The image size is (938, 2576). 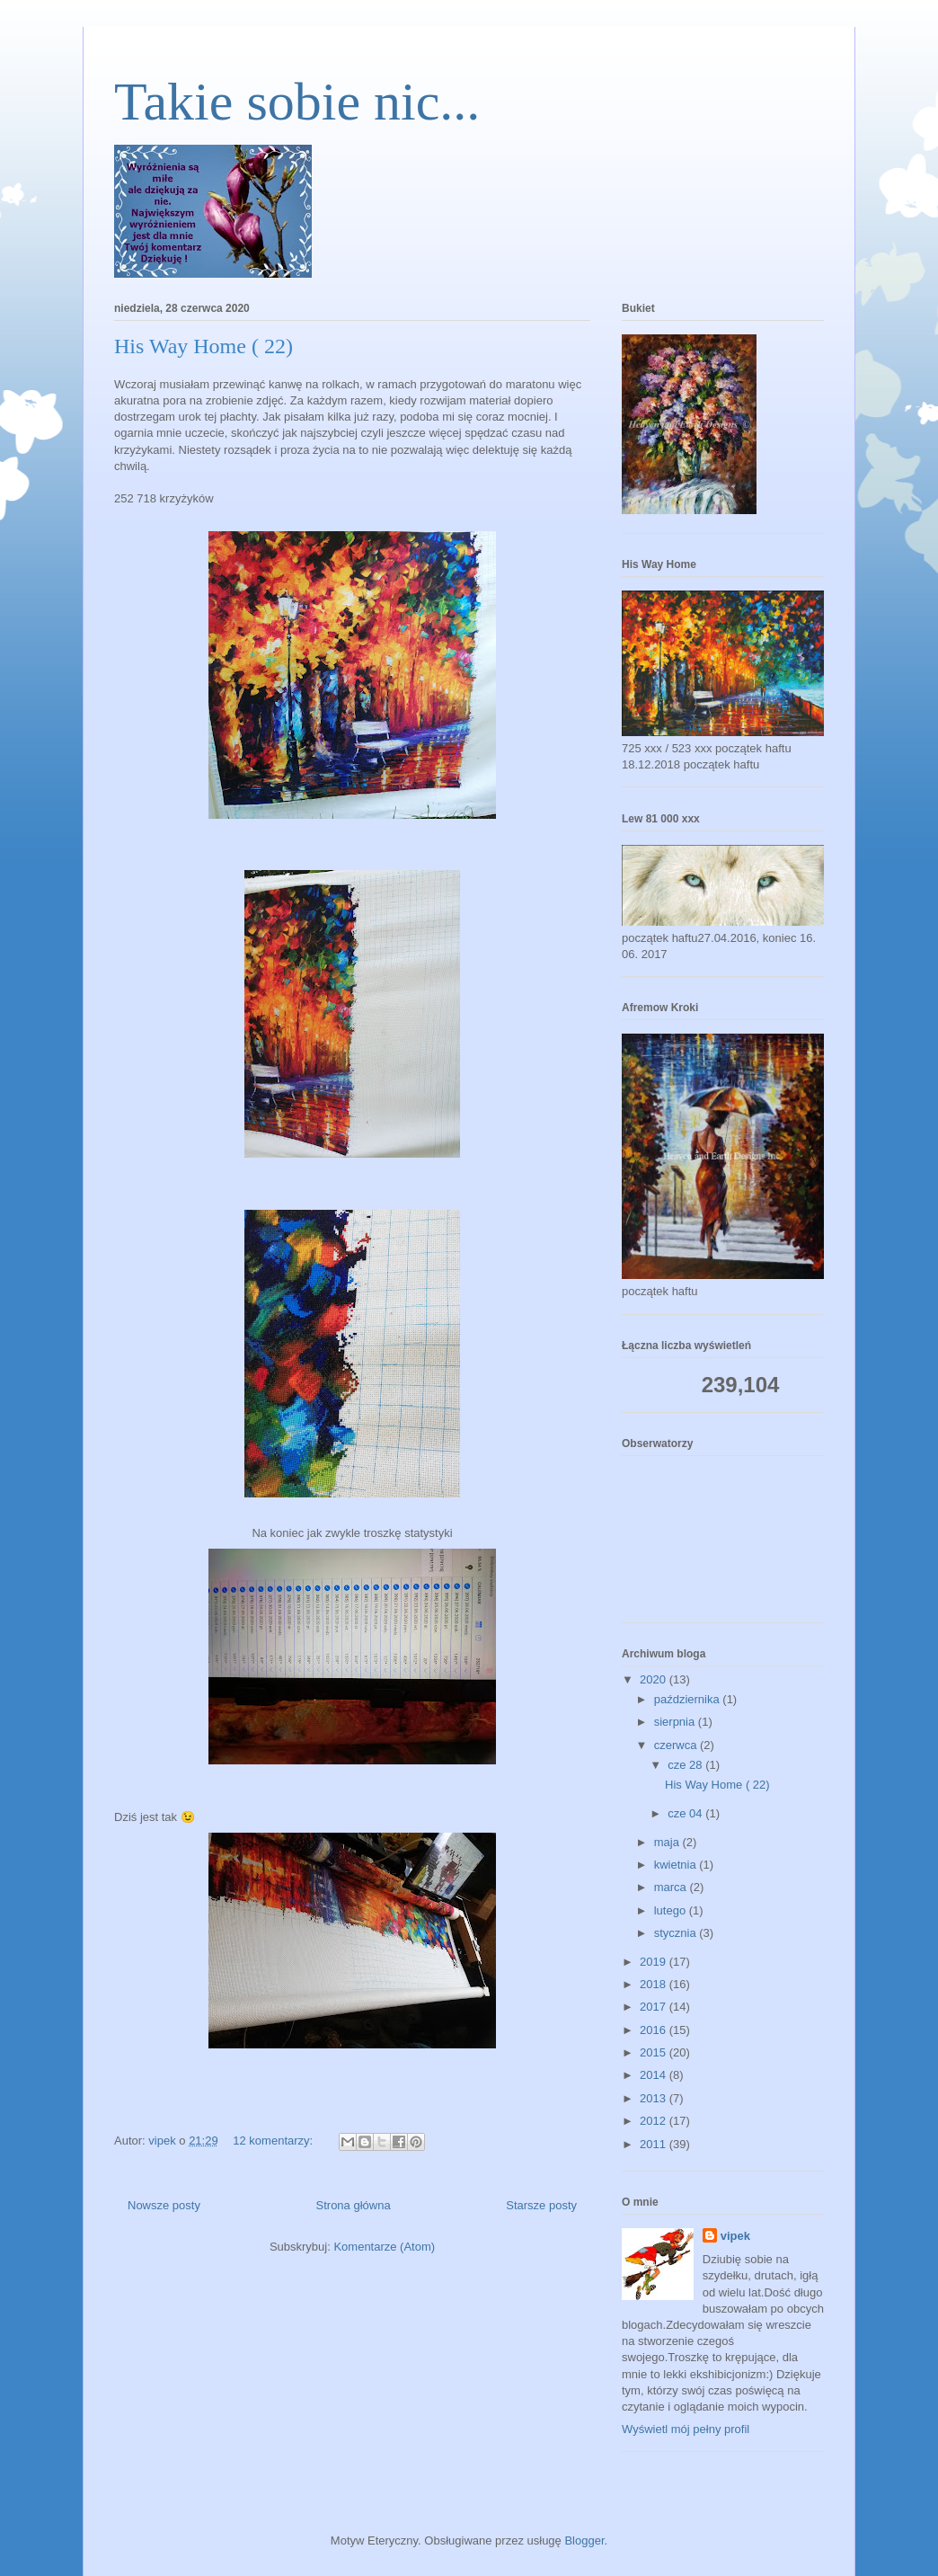 What do you see at coordinates (654, 2030) in the screenshot?
I see `2016` at bounding box center [654, 2030].